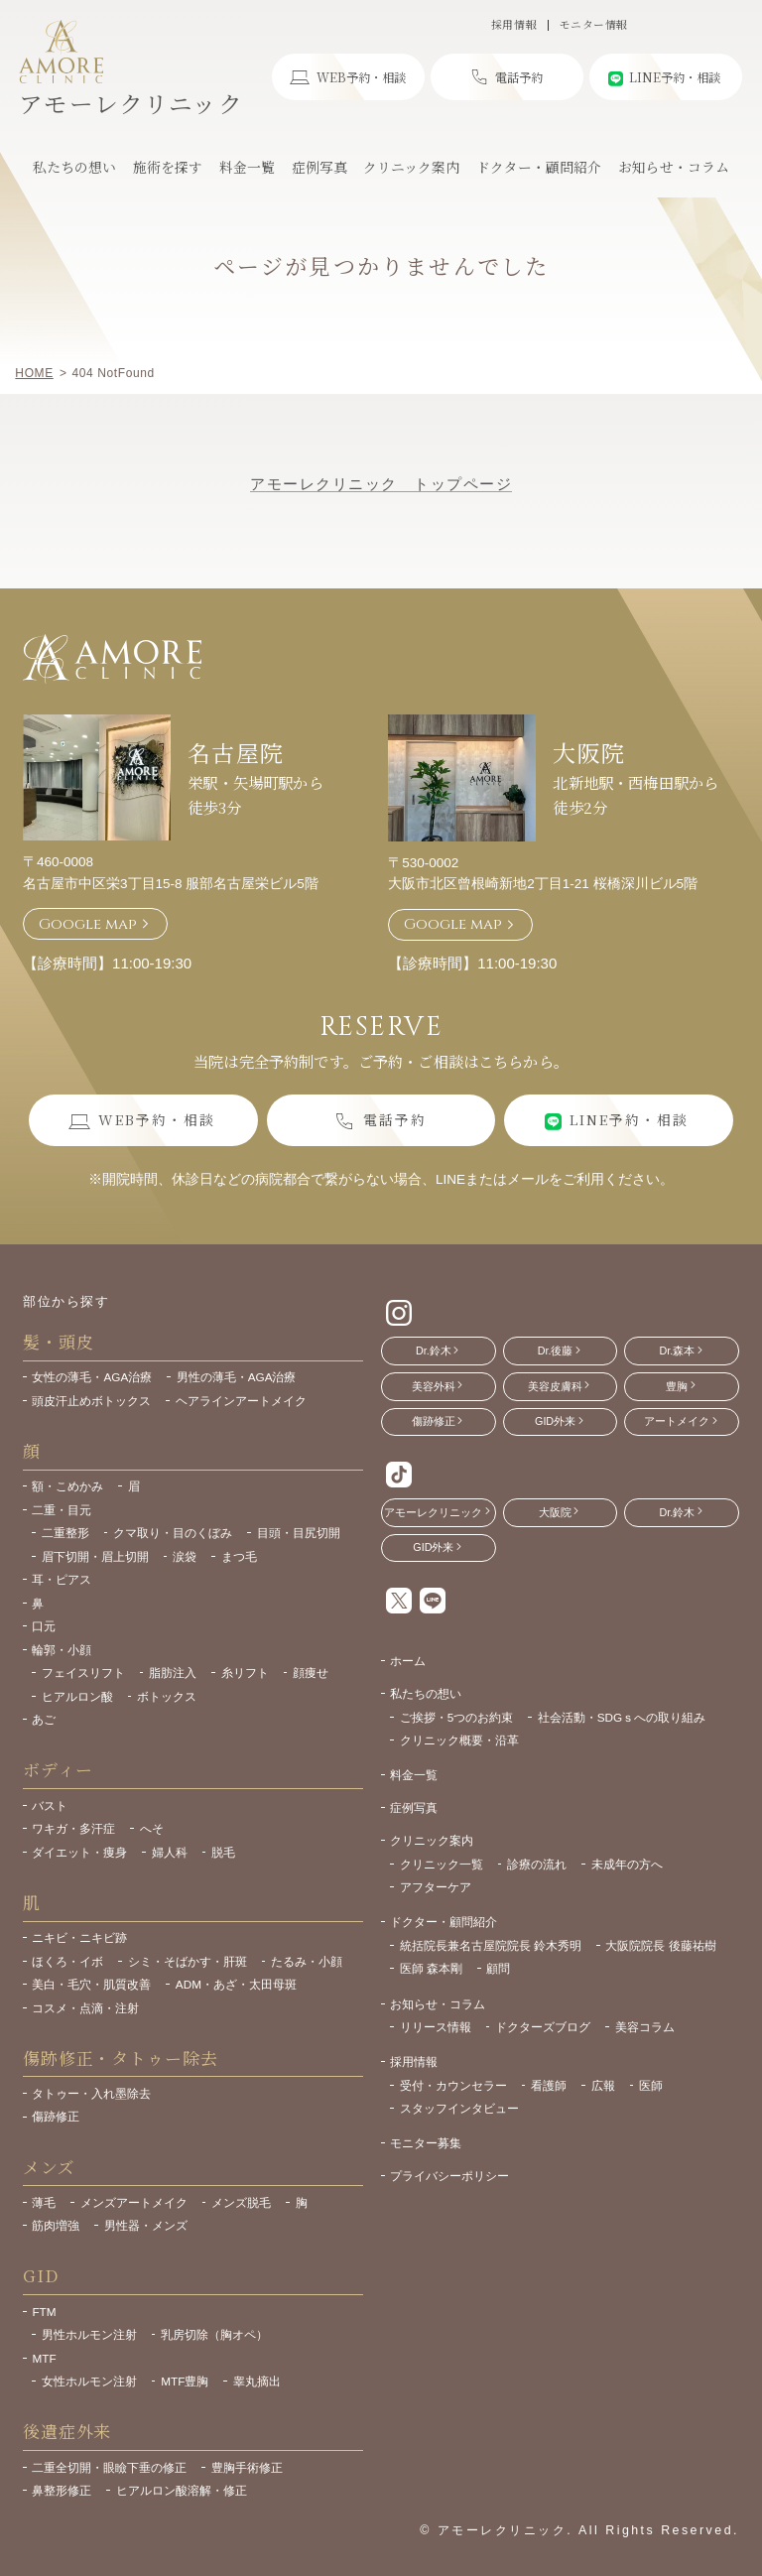 Image resolution: width=762 pixels, height=2576 pixels. I want to click on シミ・そばかす・肝斑, so click(187, 1961).